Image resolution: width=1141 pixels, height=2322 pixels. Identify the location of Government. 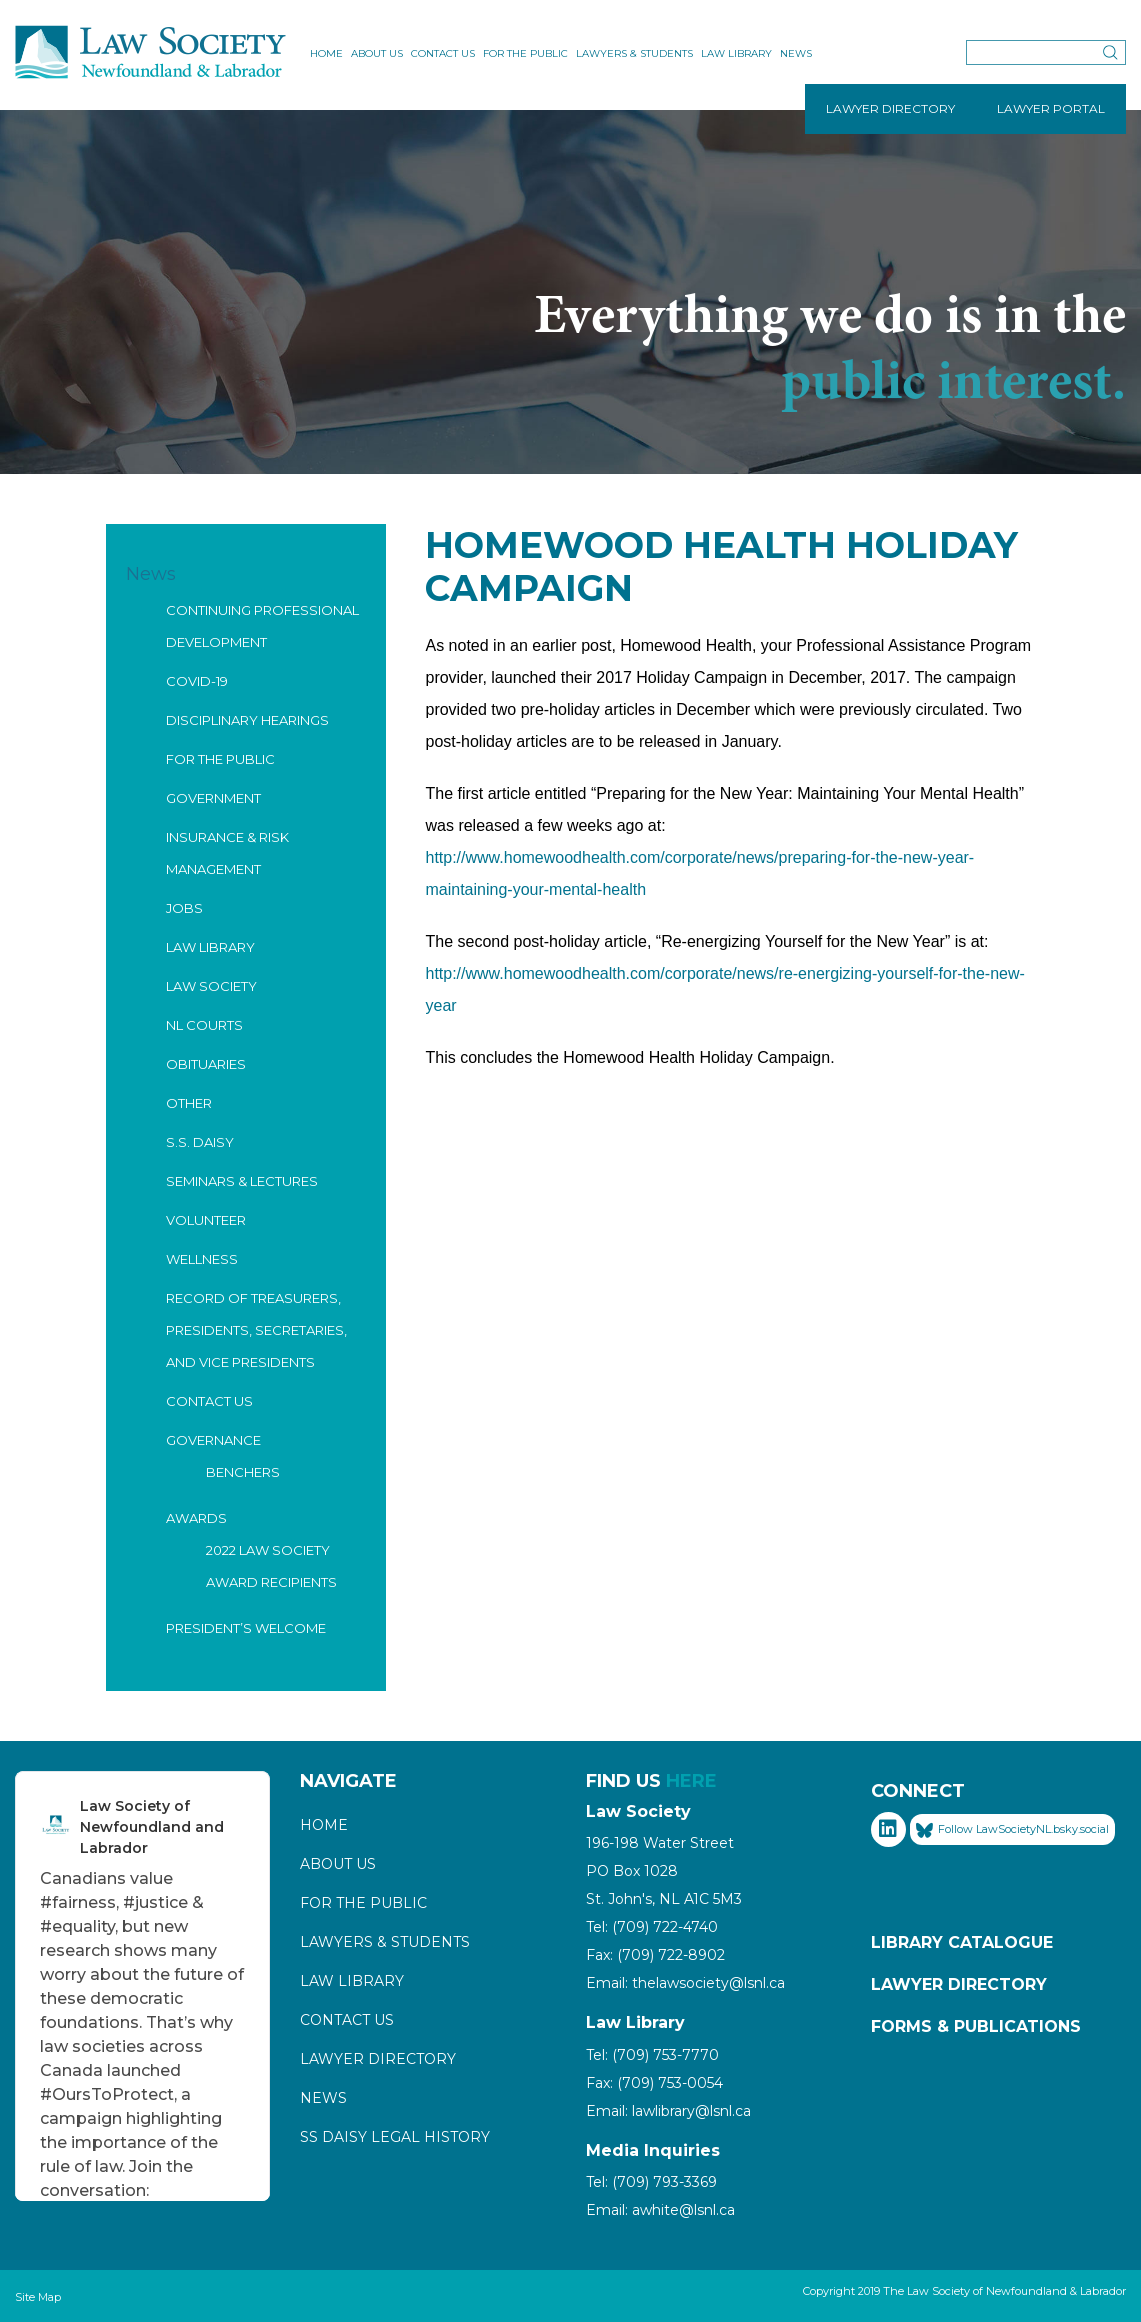
(213, 798).